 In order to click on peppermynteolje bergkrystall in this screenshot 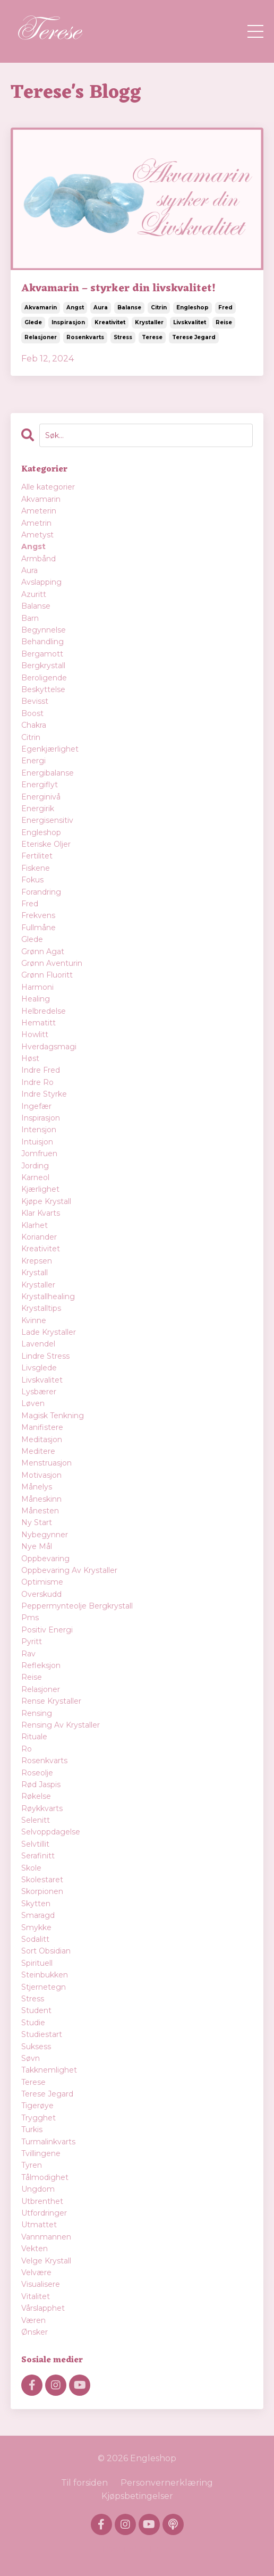, I will do `click(77, 1606)`.